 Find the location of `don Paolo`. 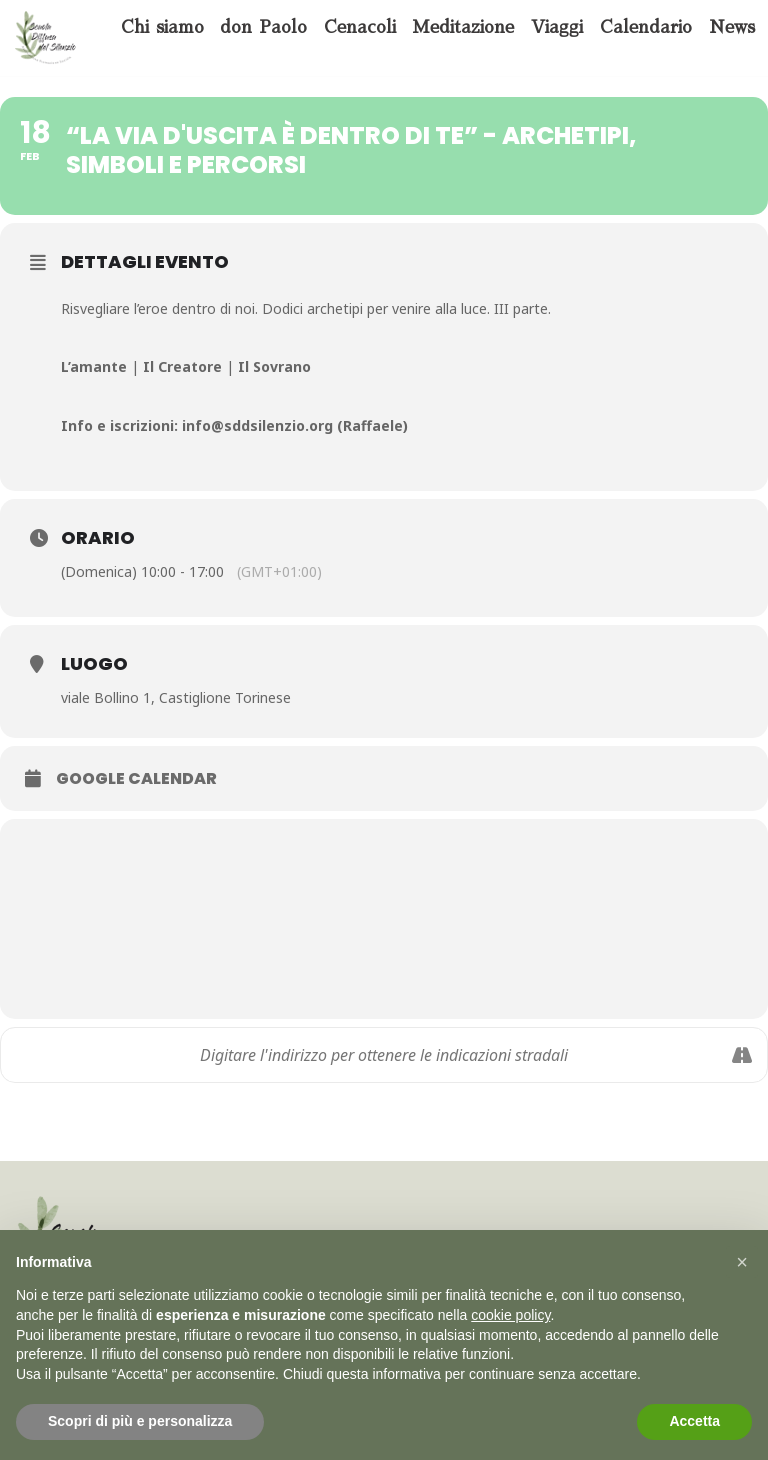

don Paolo is located at coordinates (263, 27).